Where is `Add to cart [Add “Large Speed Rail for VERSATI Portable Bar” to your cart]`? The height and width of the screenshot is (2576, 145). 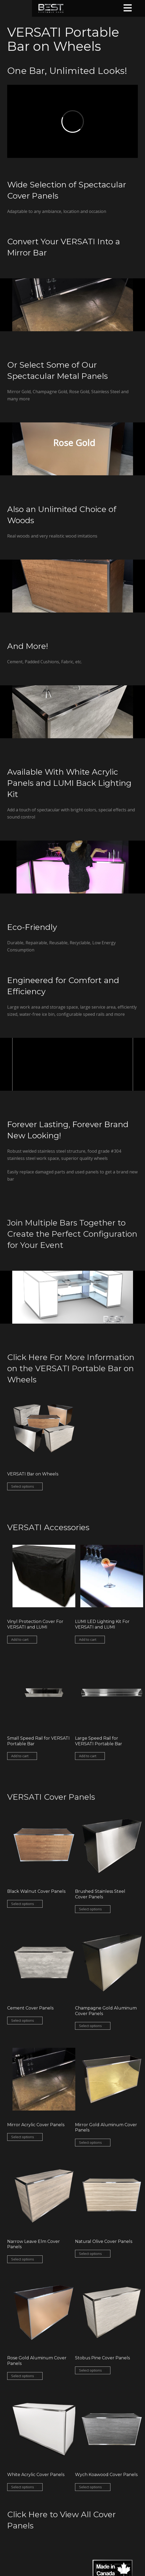 Add to cart [Add “Large Speed Rail for VERSATI Portable Bar” to your cart] is located at coordinates (87, 1755).